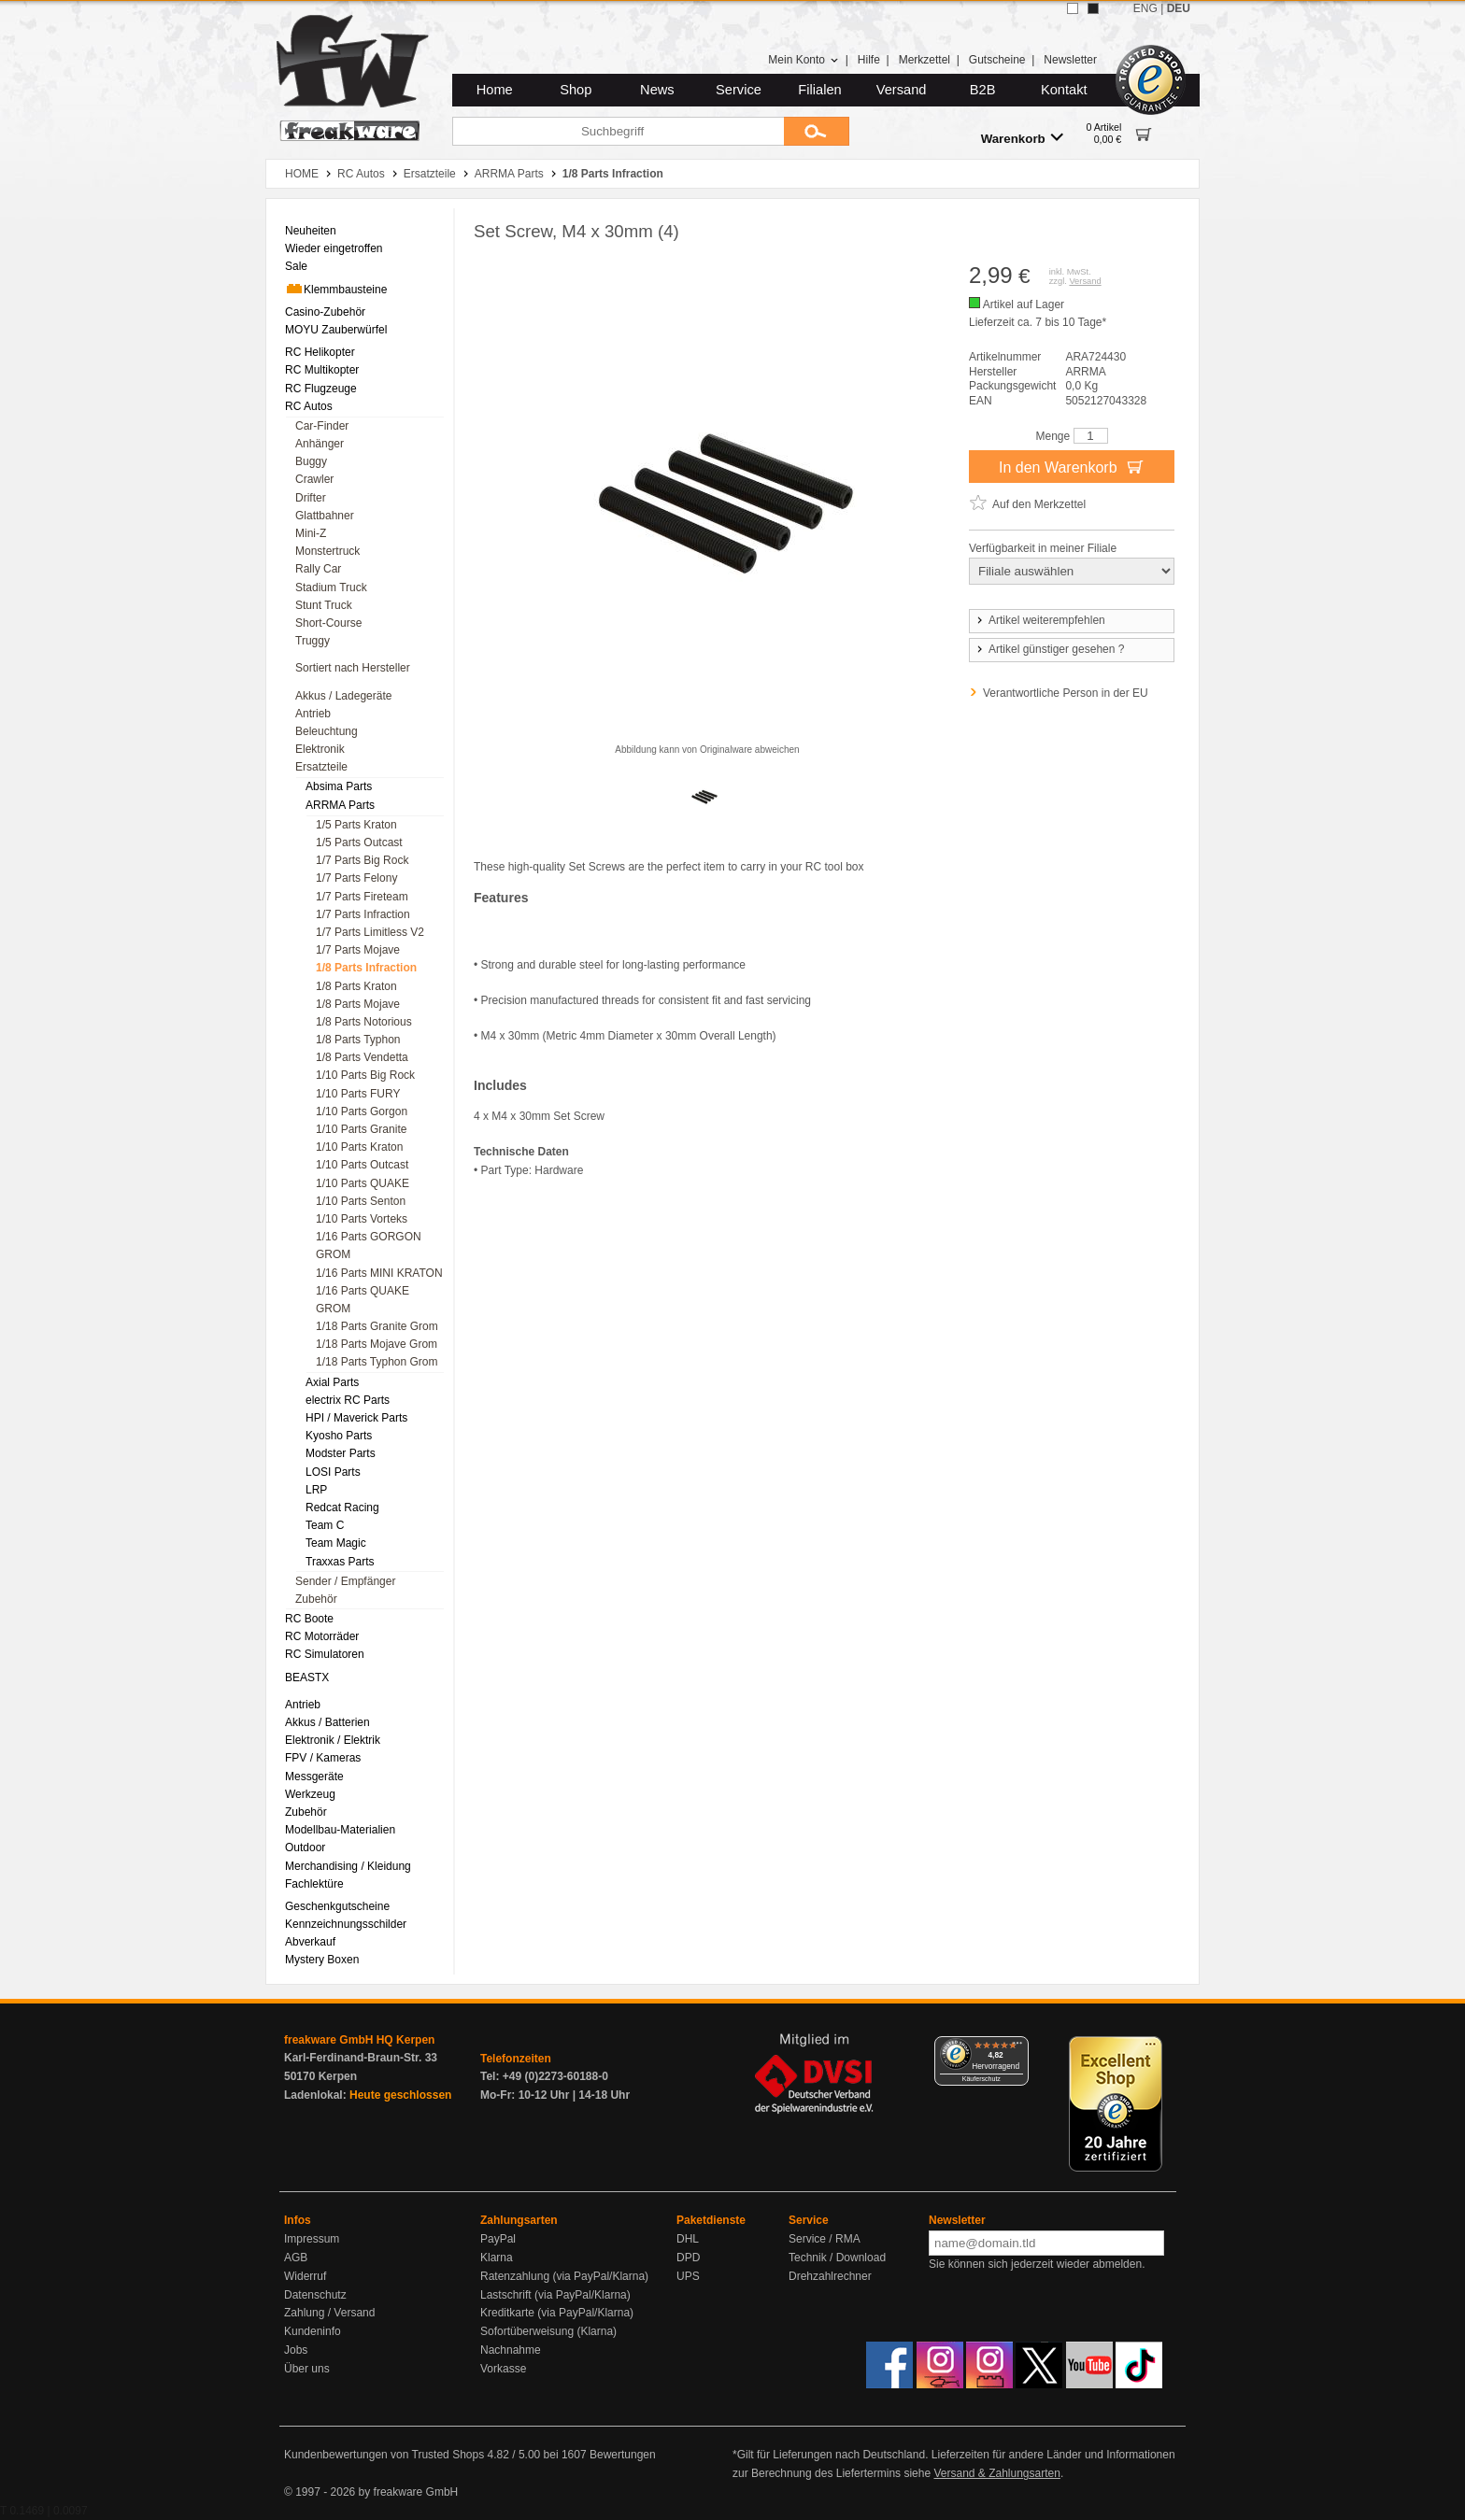 This screenshot has width=1465, height=2520. I want to click on 1/10 Parts FURY [menuitem], so click(358, 1093).